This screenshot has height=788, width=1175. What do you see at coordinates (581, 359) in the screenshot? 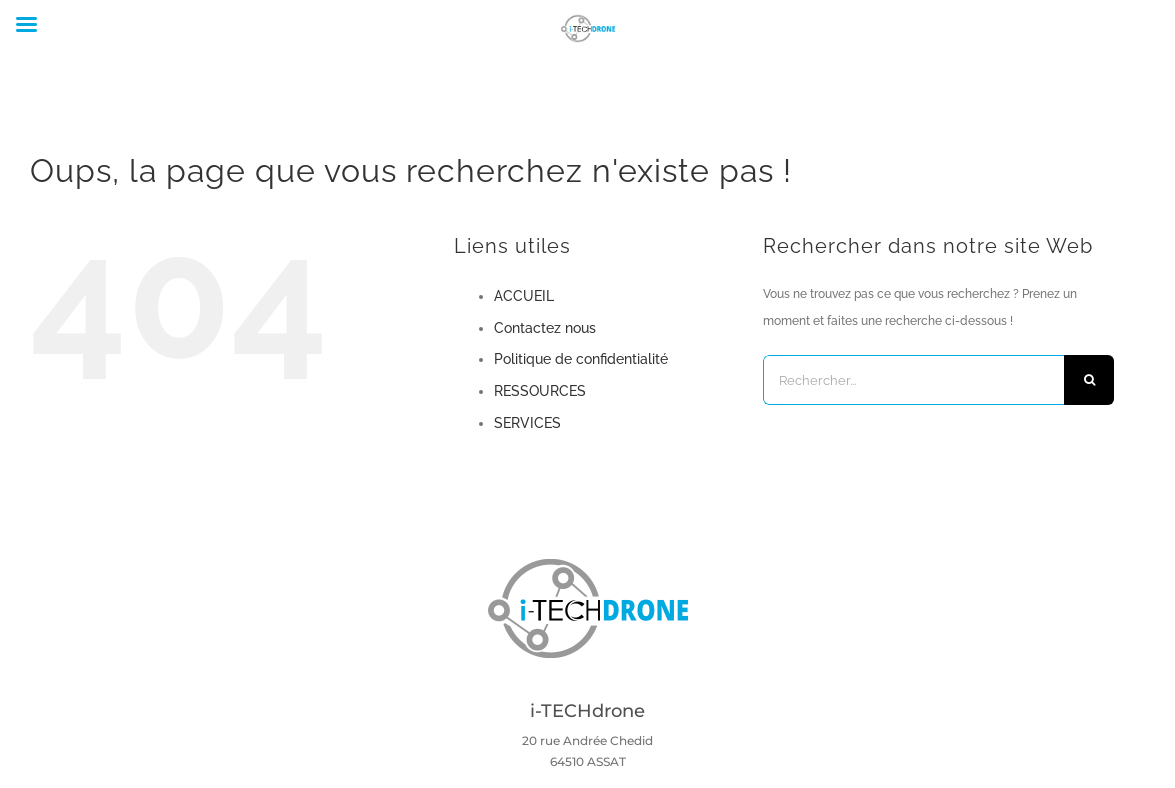
I see `Politique de confidentialité` at bounding box center [581, 359].